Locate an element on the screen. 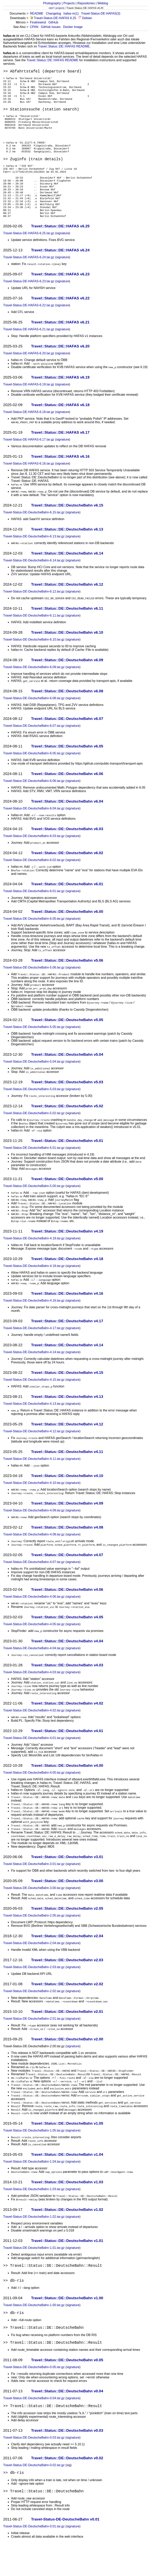  Travel::Status::DE::HAFAS v6.24 is located at coordinates (60, 277).